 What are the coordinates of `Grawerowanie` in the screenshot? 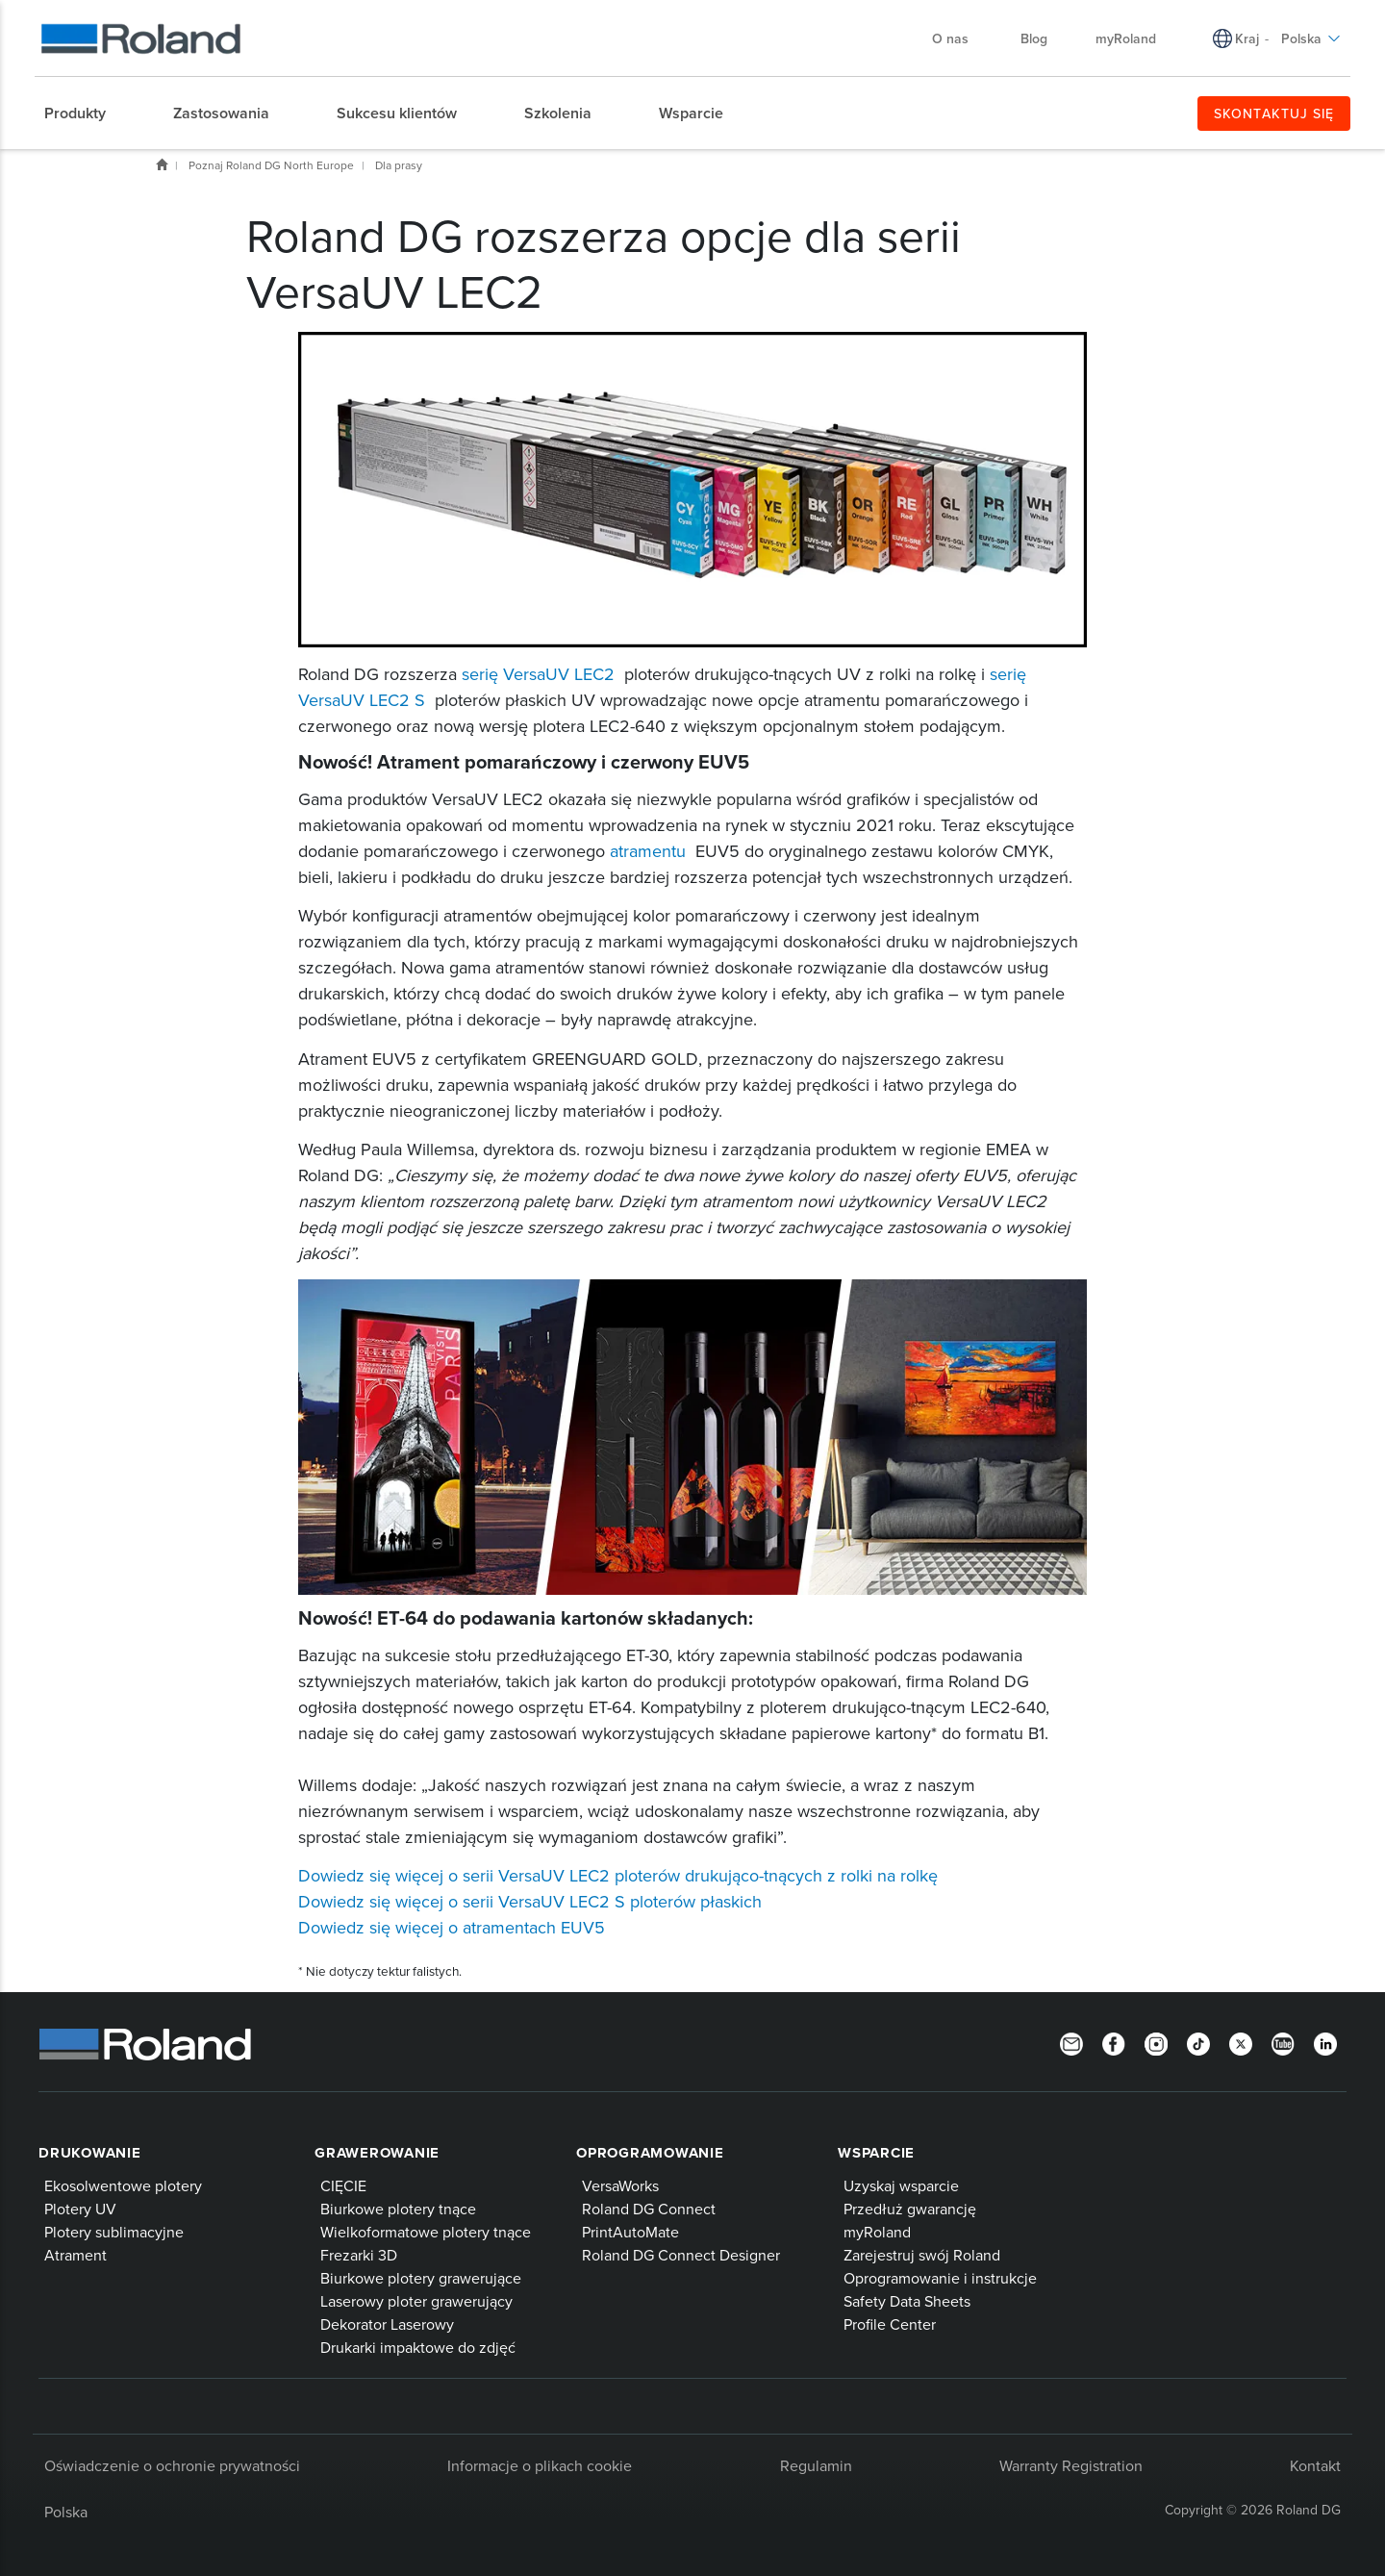 It's located at (377, 2152).